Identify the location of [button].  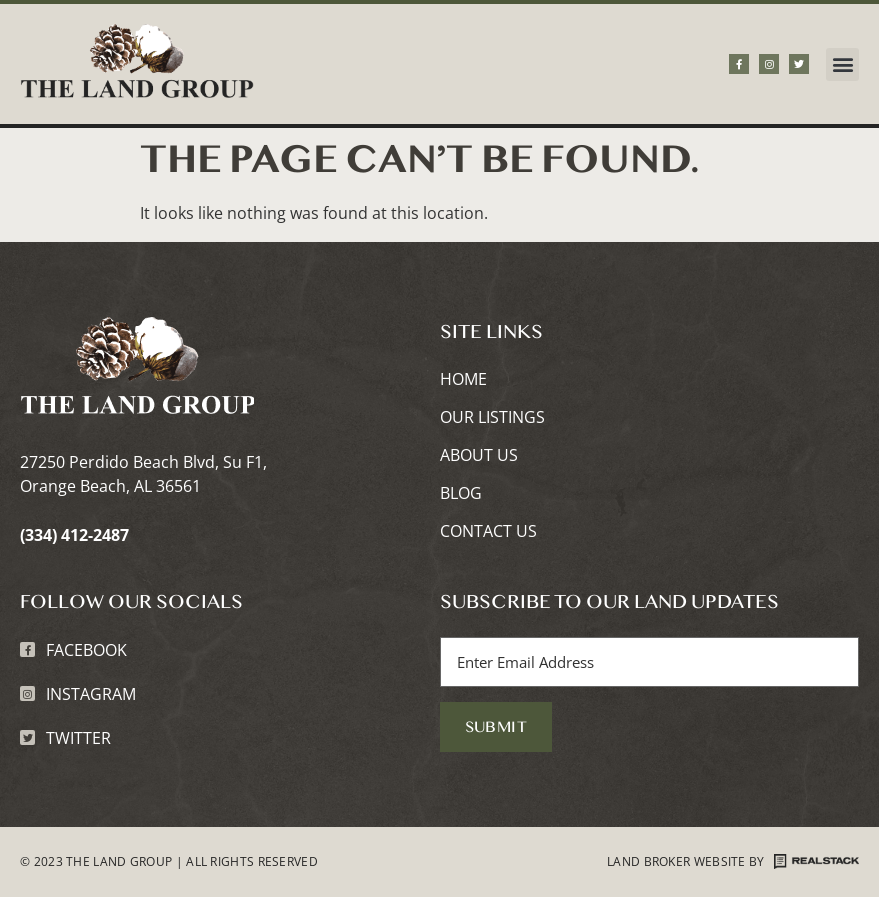
(842, 64).